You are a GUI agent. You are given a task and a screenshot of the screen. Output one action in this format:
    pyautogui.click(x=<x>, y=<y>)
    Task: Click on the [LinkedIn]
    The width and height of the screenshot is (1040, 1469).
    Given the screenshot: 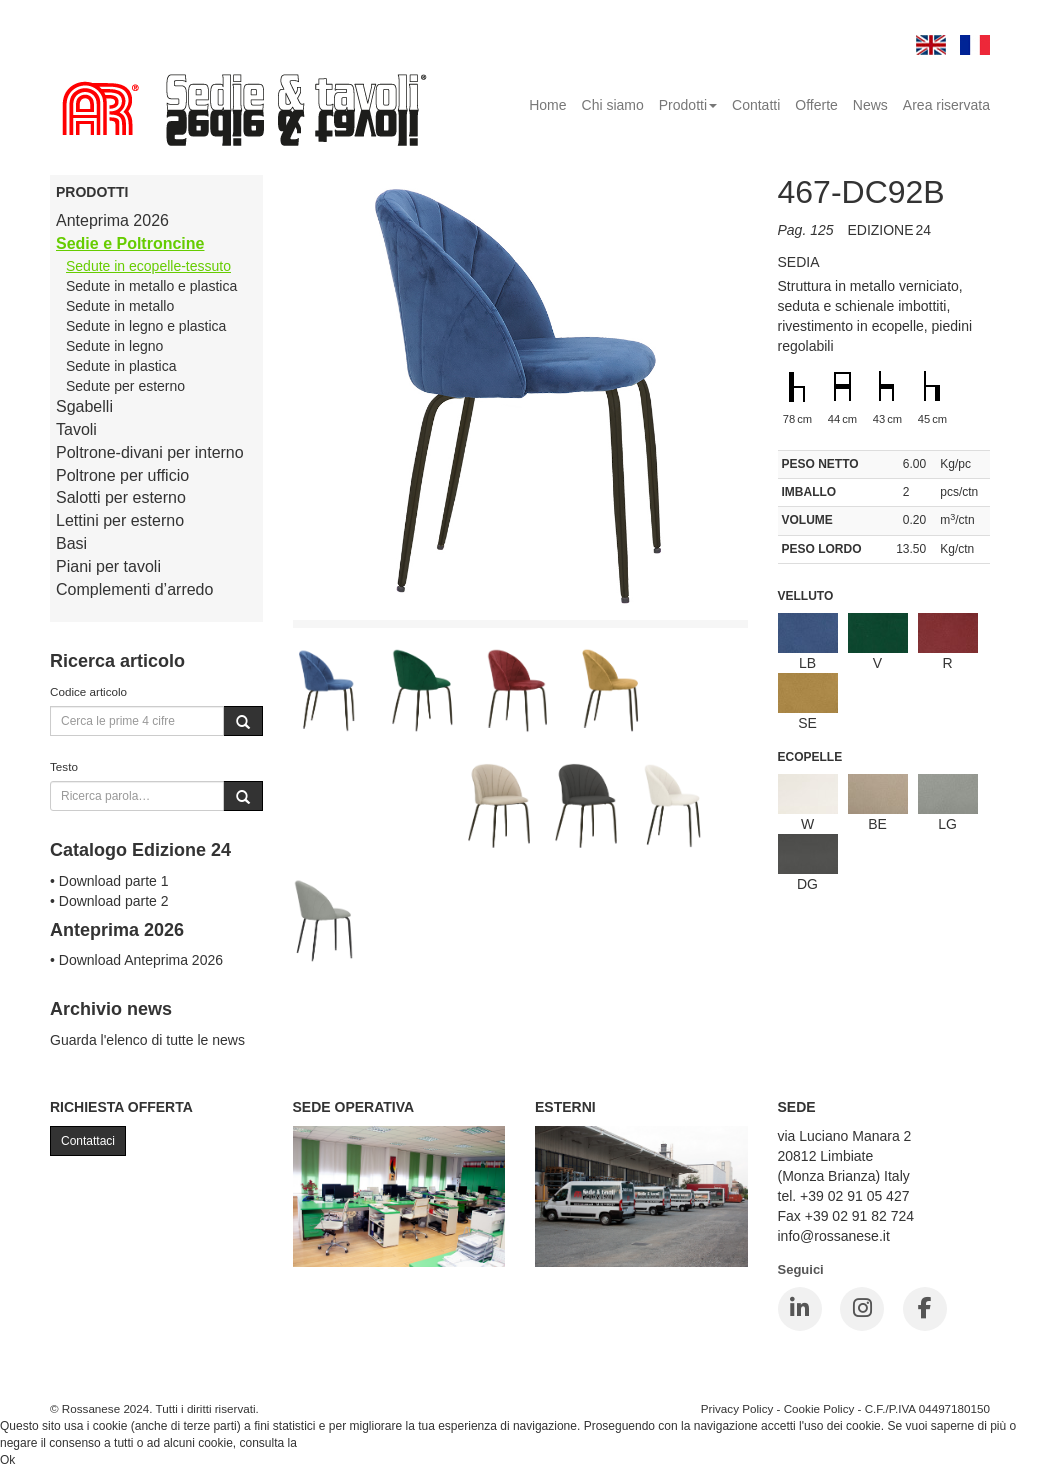 What is the action you would take?
    pyautogui.click(x=800, y=1309)
    